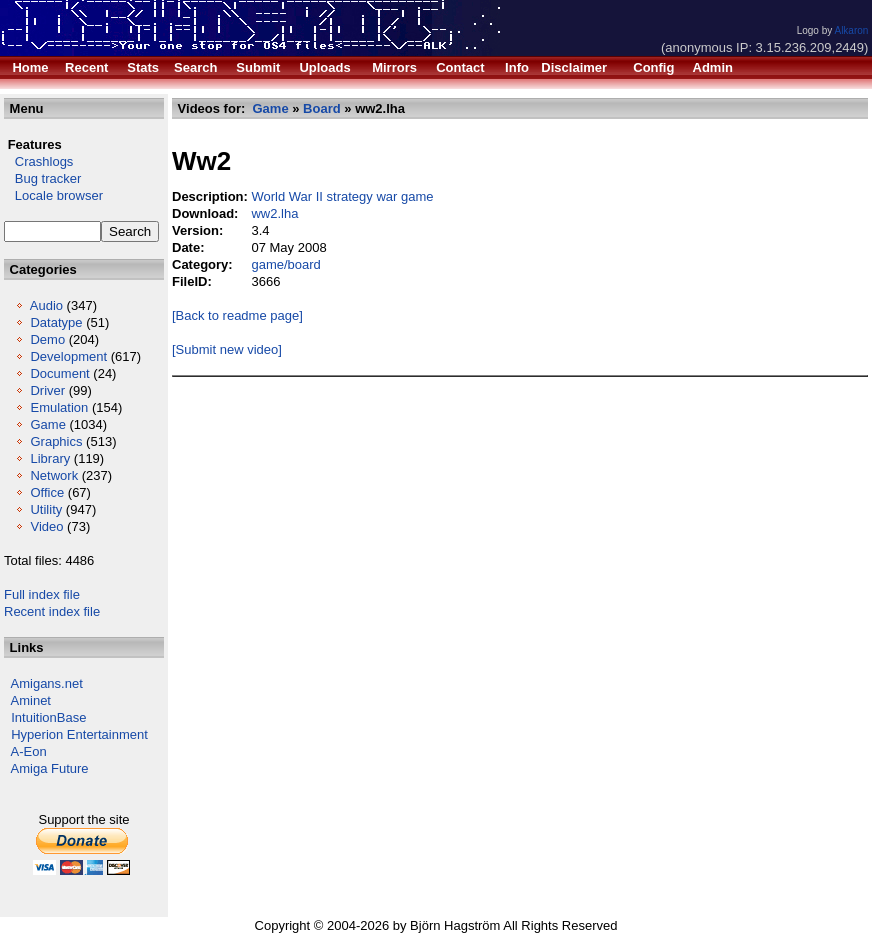  I want to click on Aminet, so click(31, 700).